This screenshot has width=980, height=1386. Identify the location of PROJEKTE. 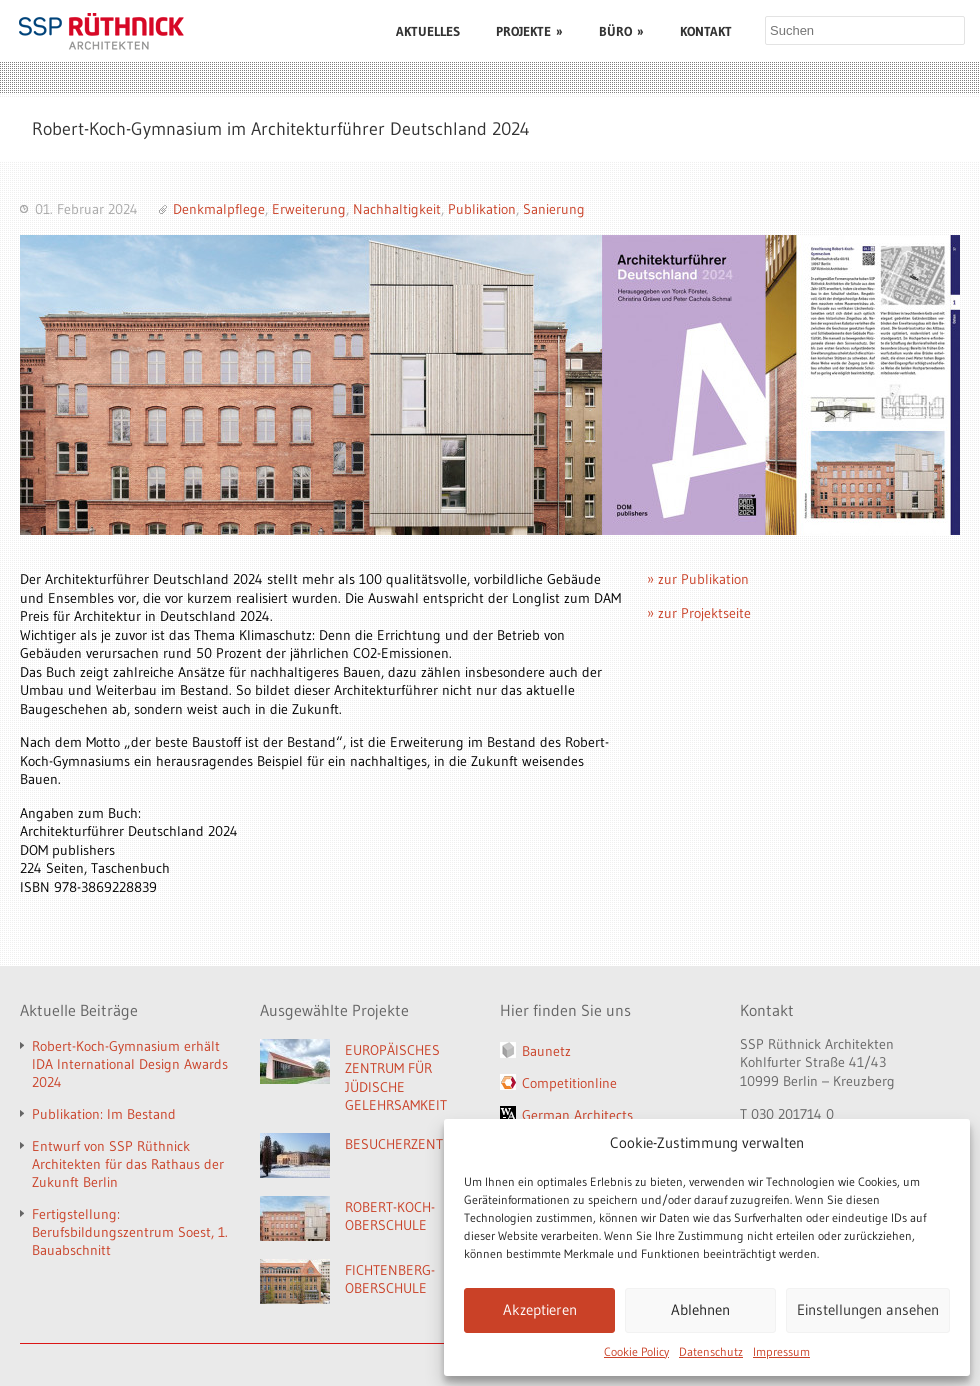
(529, 31).